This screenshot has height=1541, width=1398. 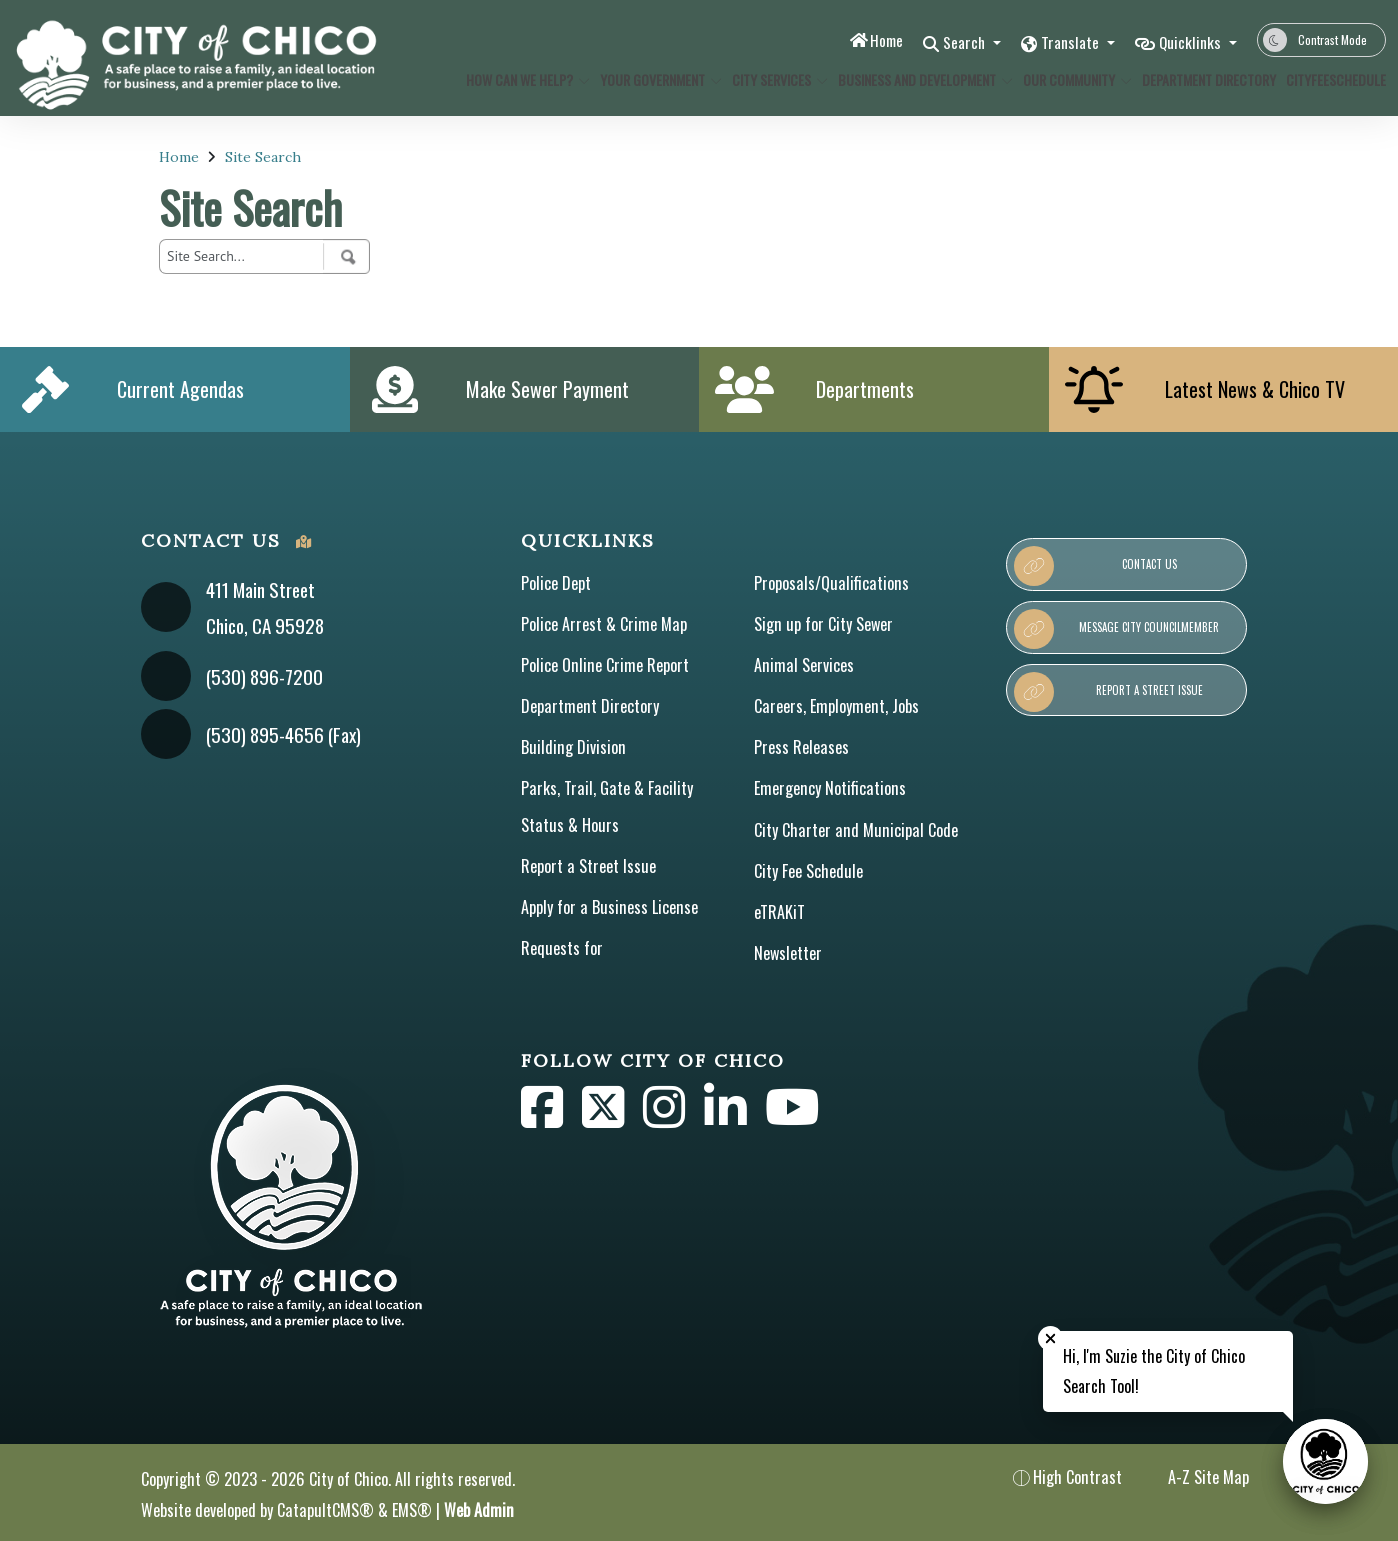 I want to click on Our Community, so click(x=1071, y=79).